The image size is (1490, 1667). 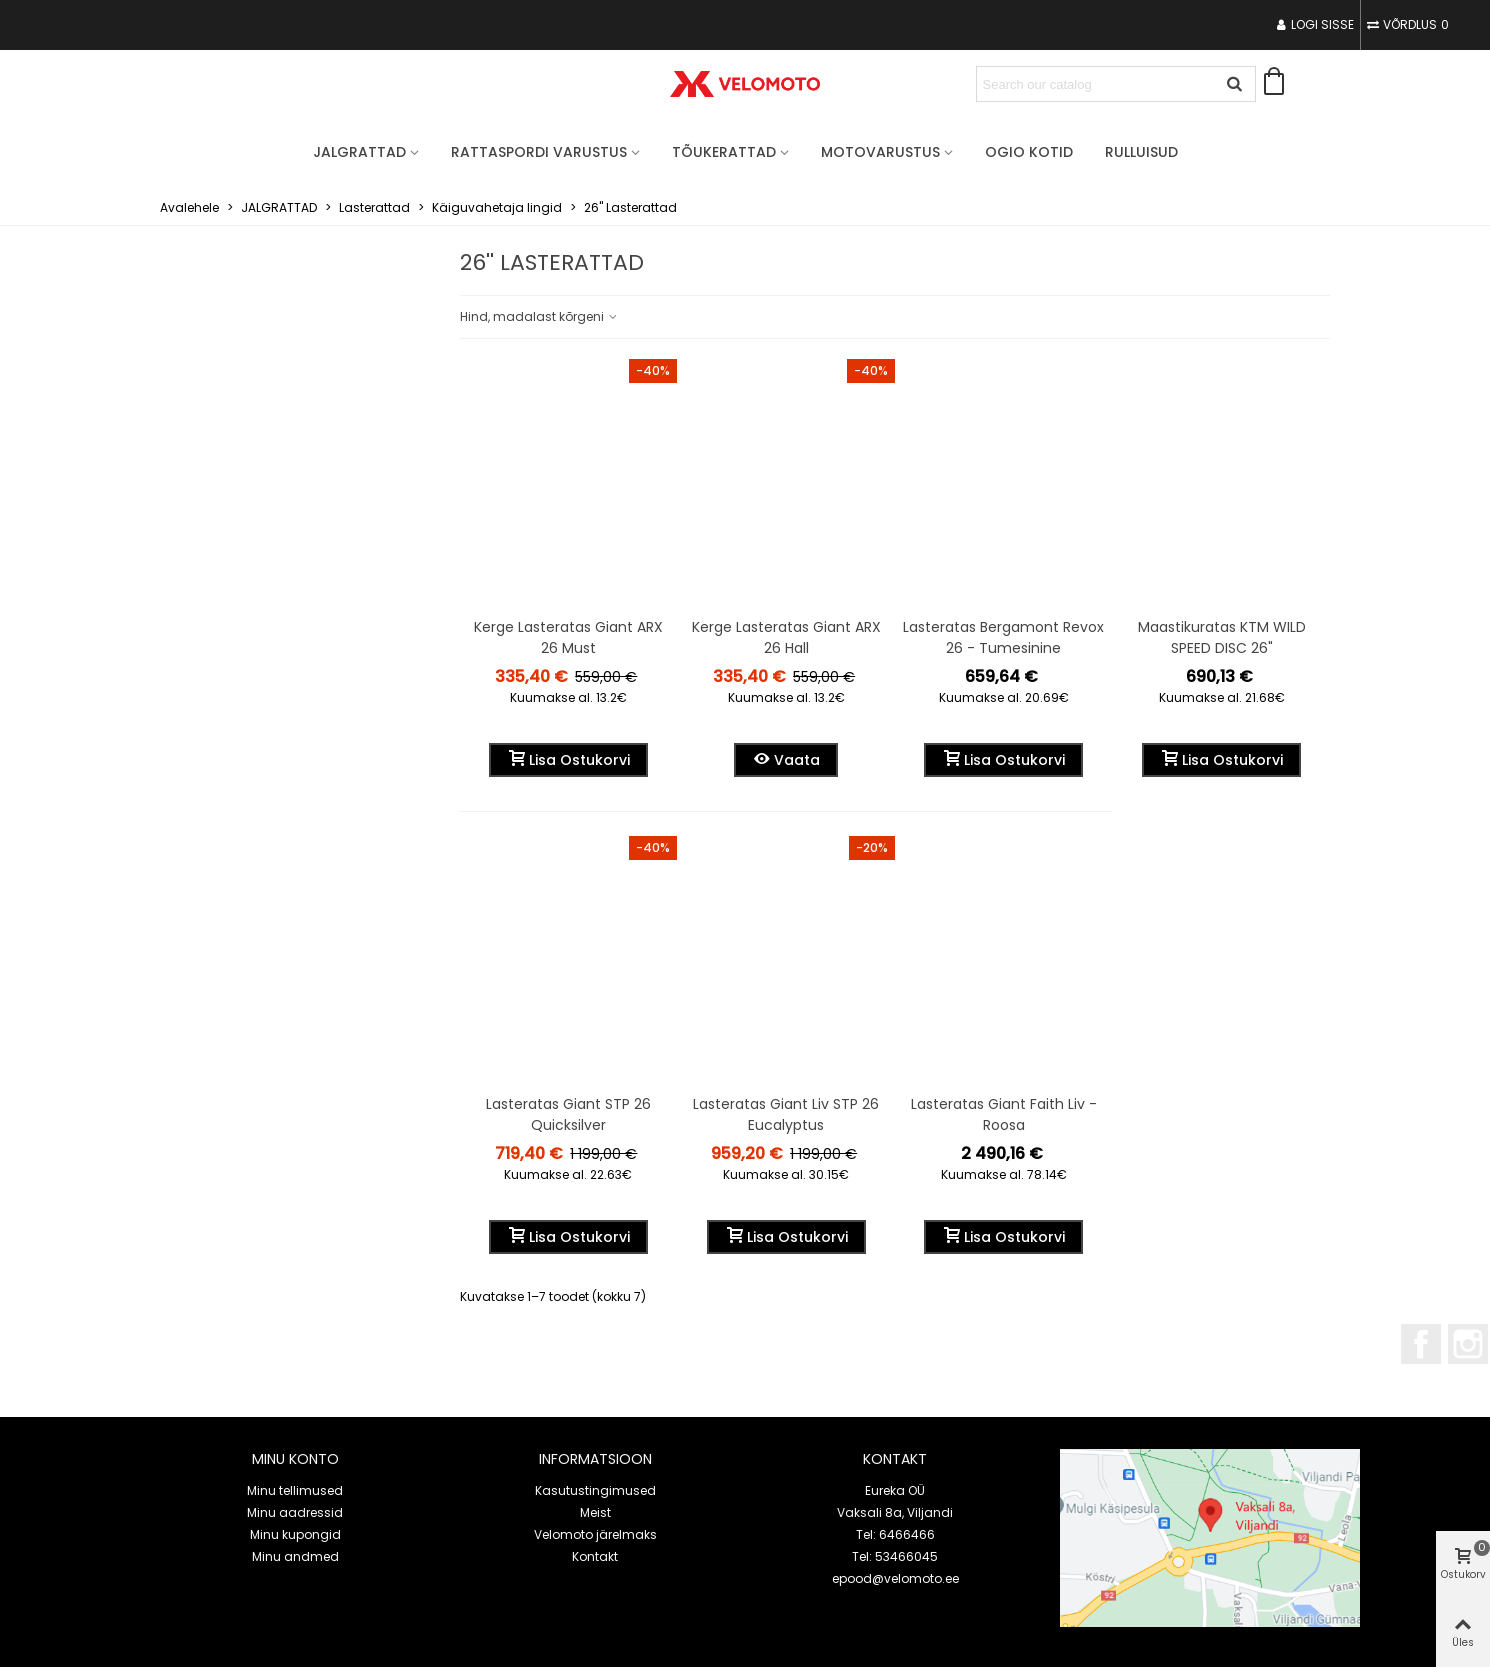 What do you see at coordinates (1029, 152) in the screenshot?
I see `OGIO Kotid` at bounding box center [1029, 152].